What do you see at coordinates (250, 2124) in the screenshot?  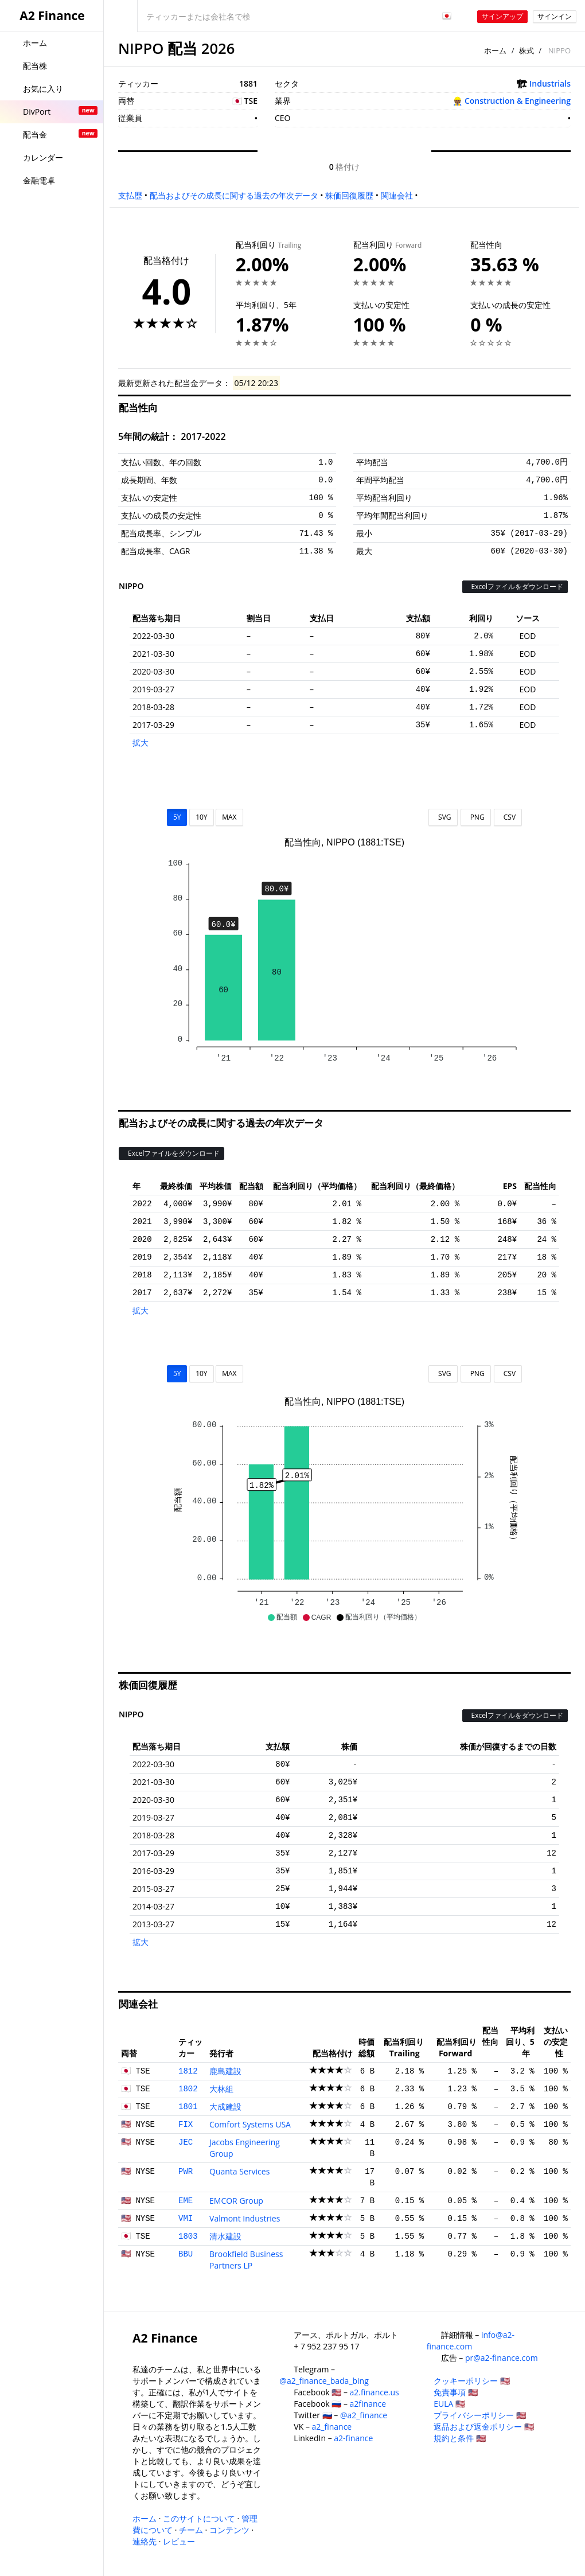 I see `Comfort Systems USA` at bounding box center [250, 2124].